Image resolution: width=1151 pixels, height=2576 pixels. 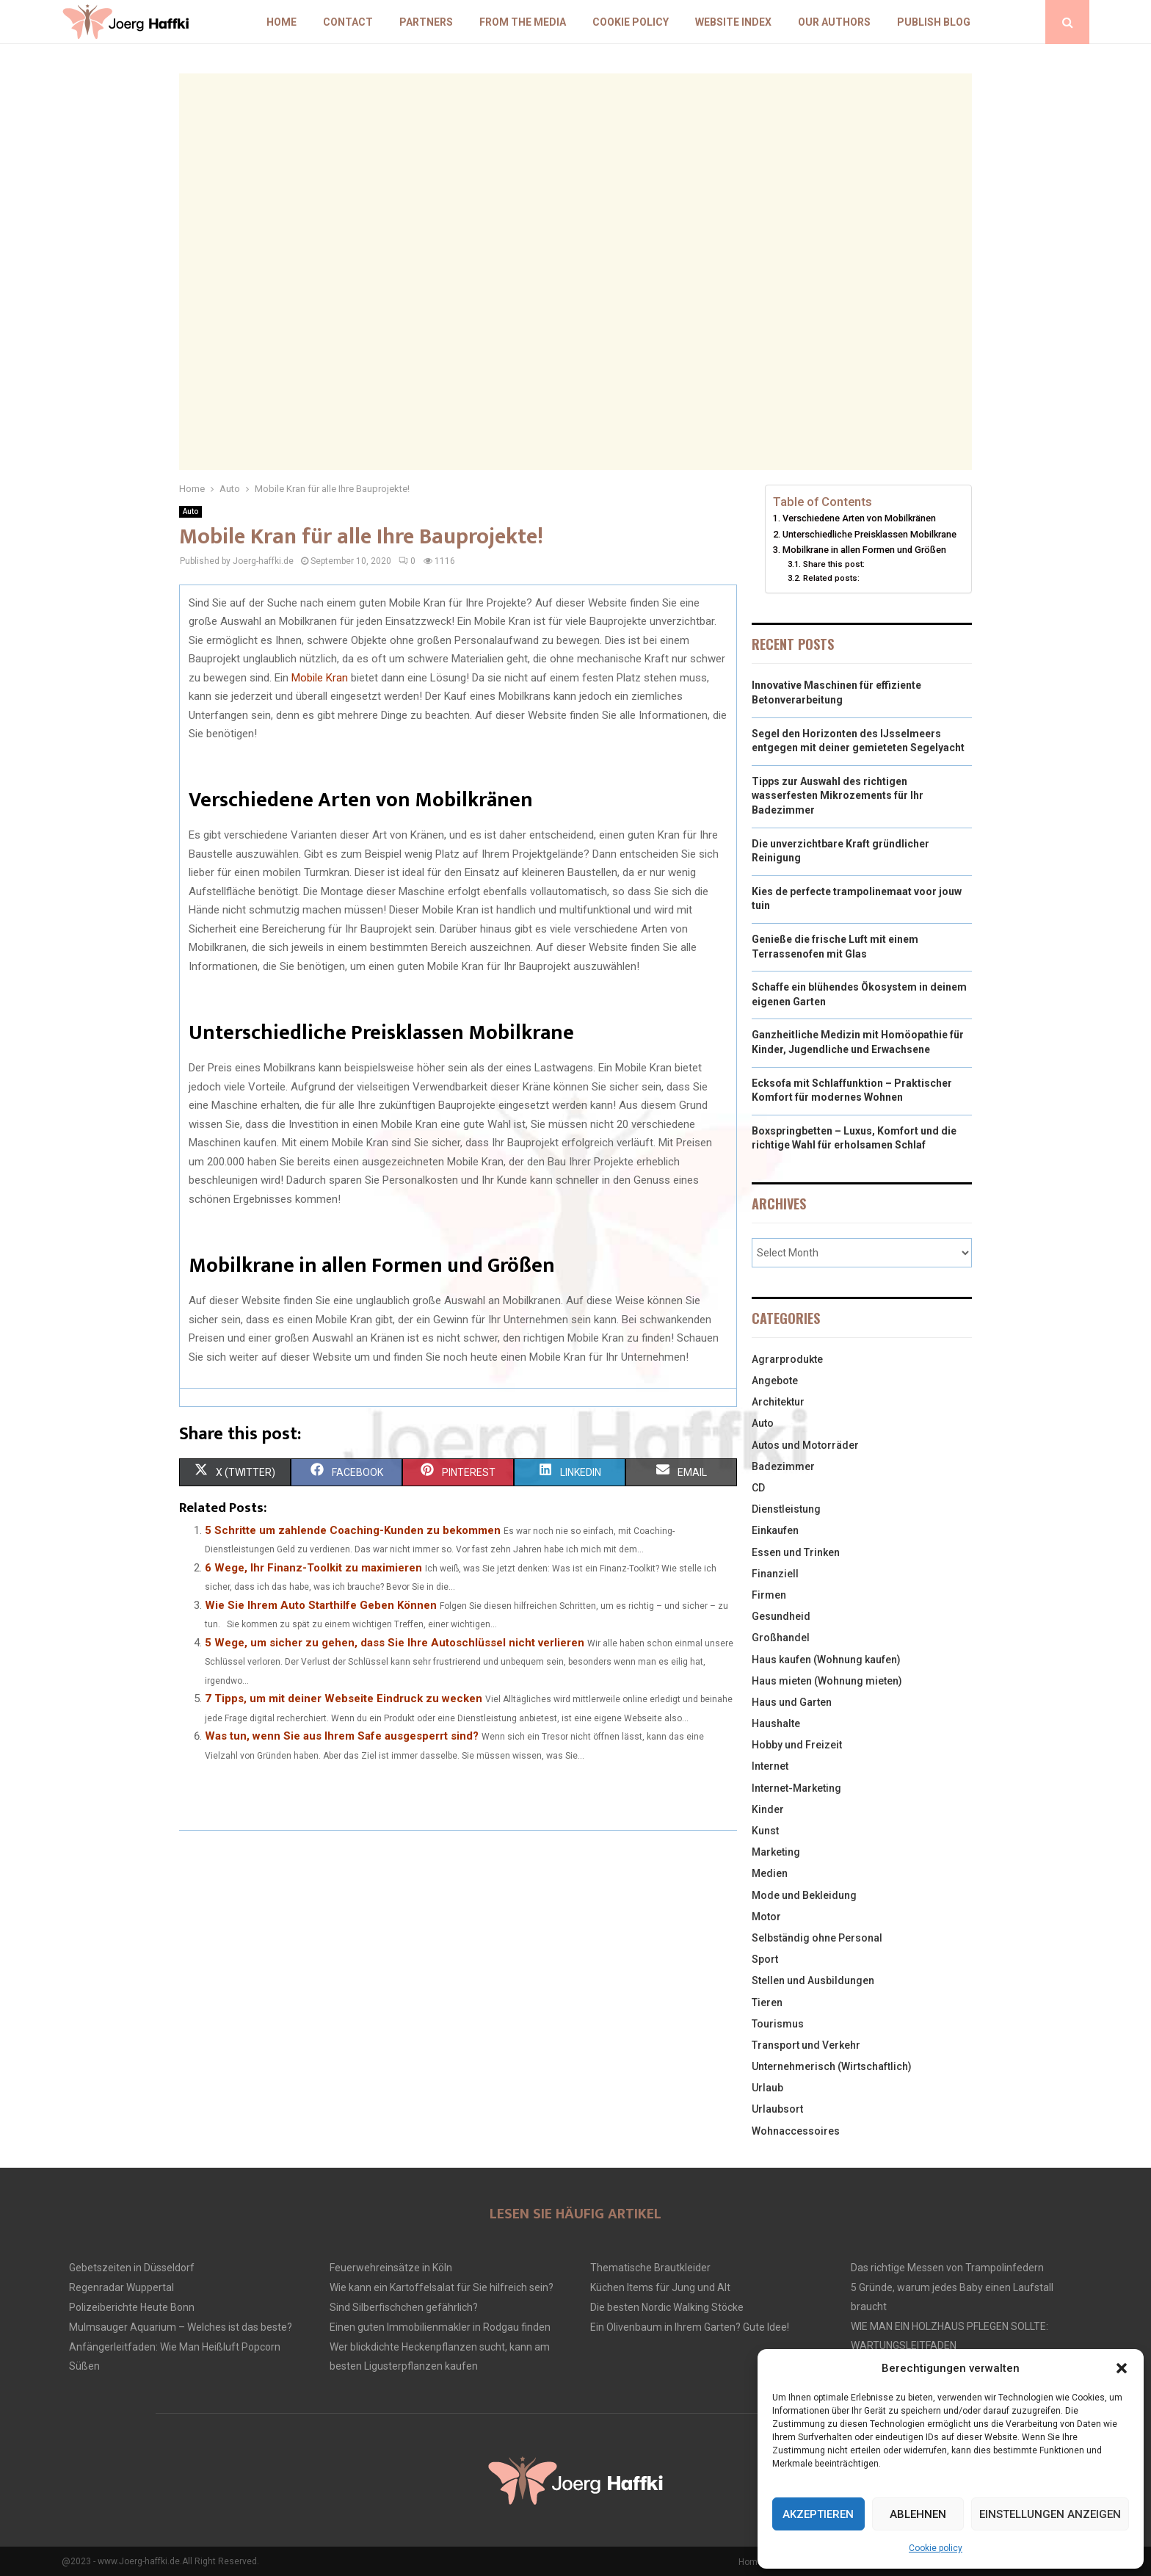 I want to click on [button], so click(x=1121, y=2368).